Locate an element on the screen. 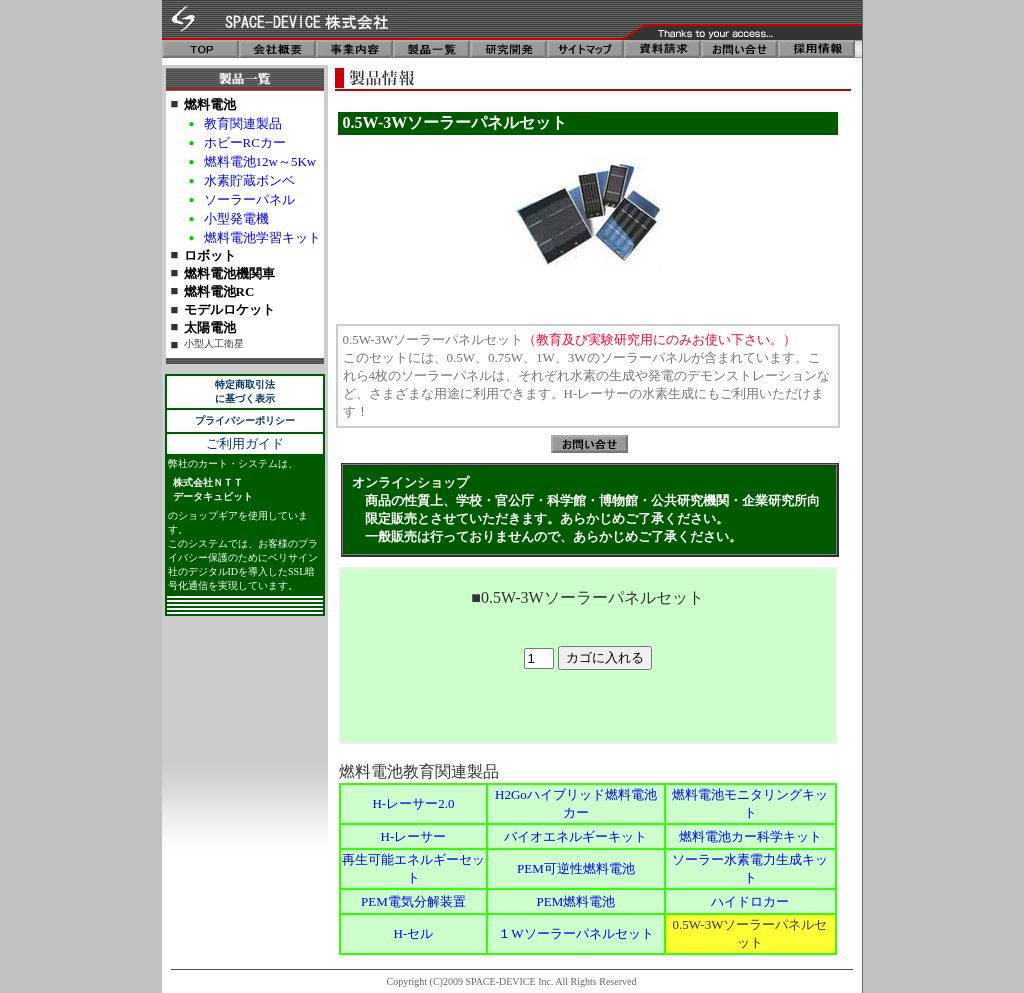 The width and height of the screenshot is (1024, 993). H-セル is located at coordinates (414, 933).